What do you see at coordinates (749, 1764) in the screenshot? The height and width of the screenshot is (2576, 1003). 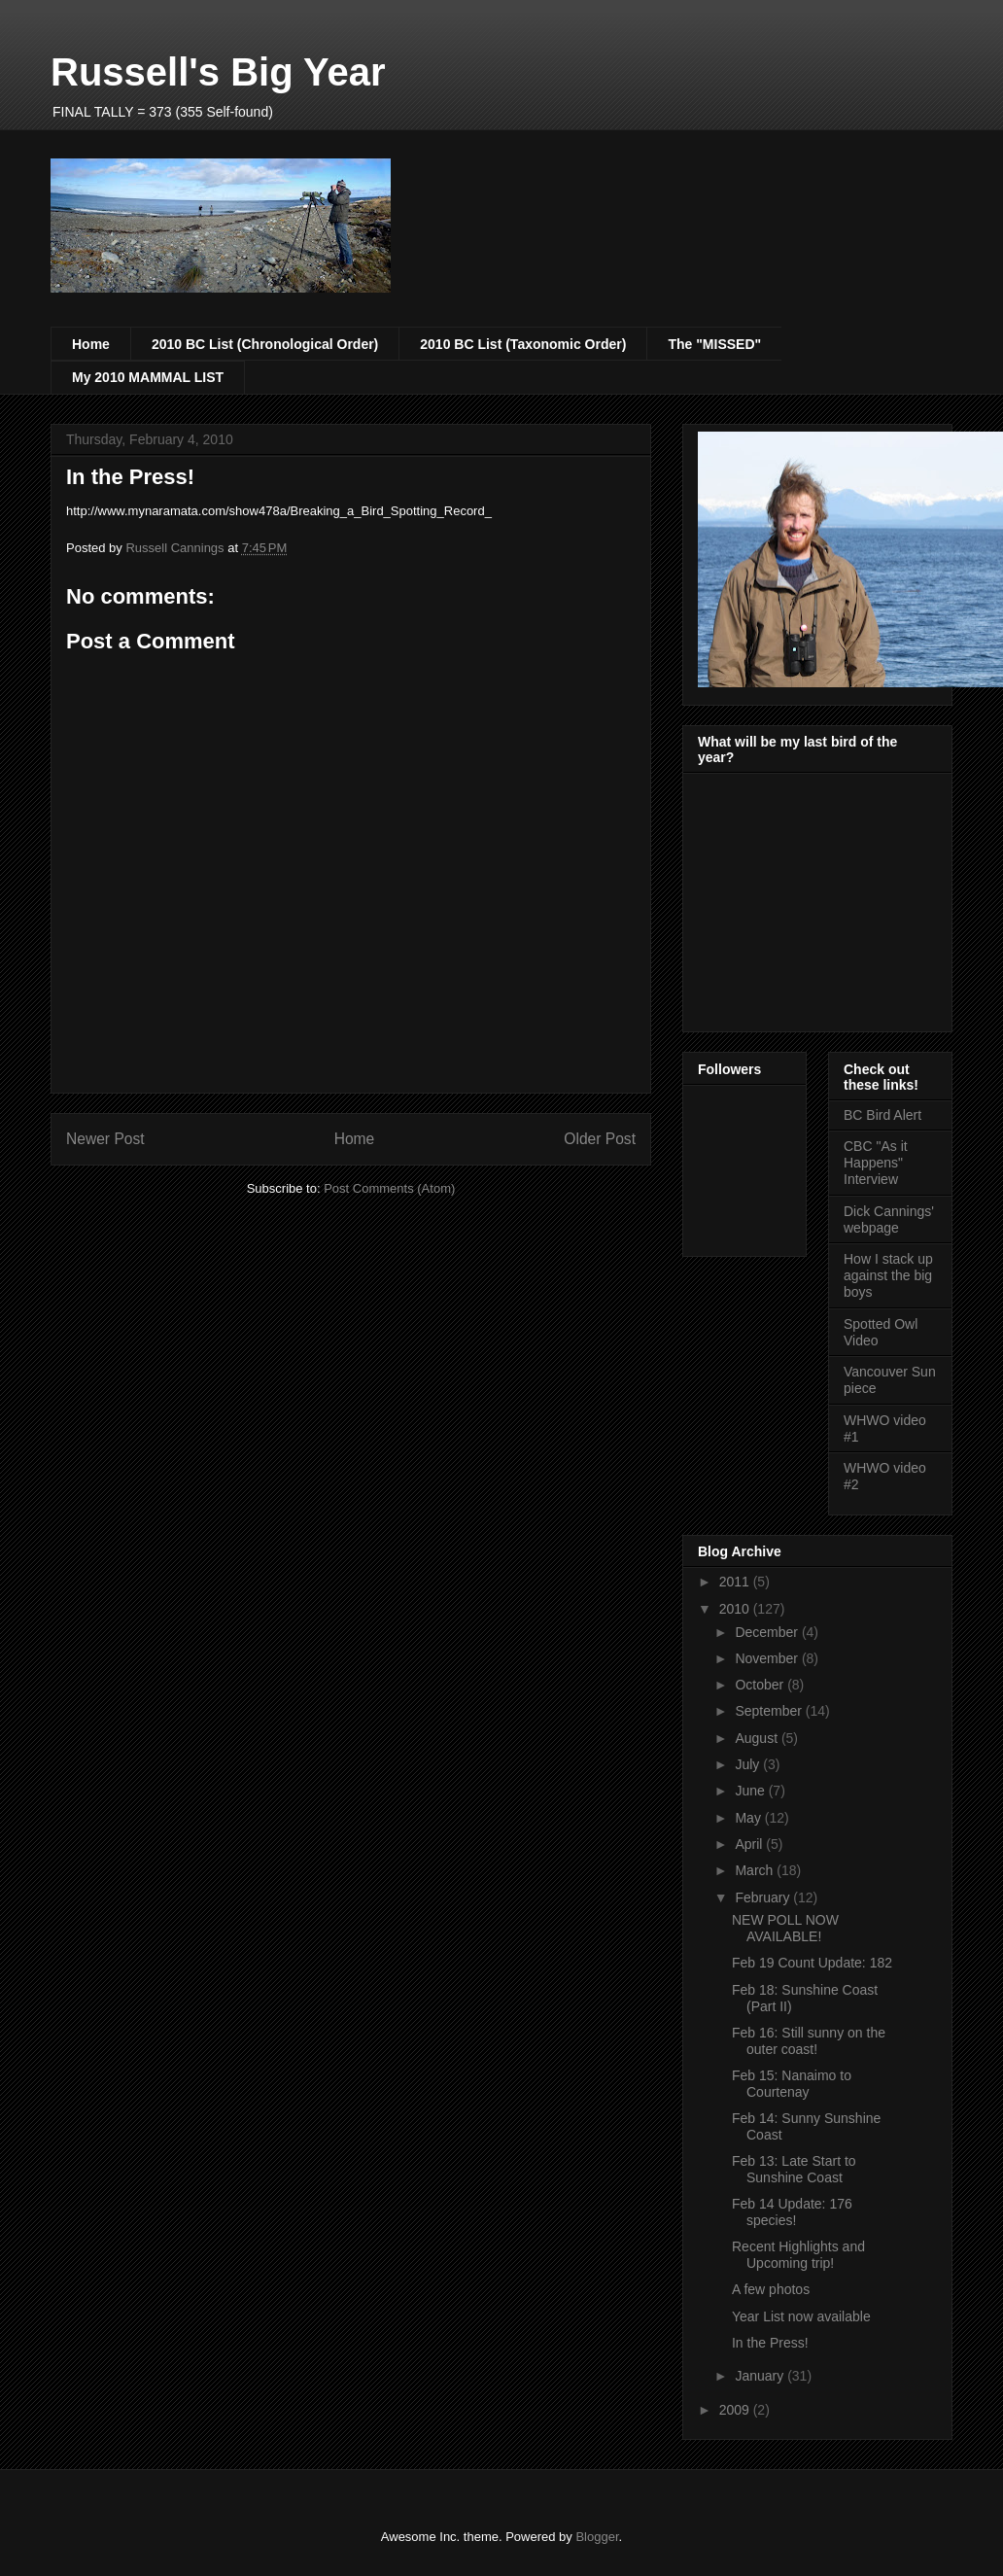 I see `July` at bounding box center [749, 1764].